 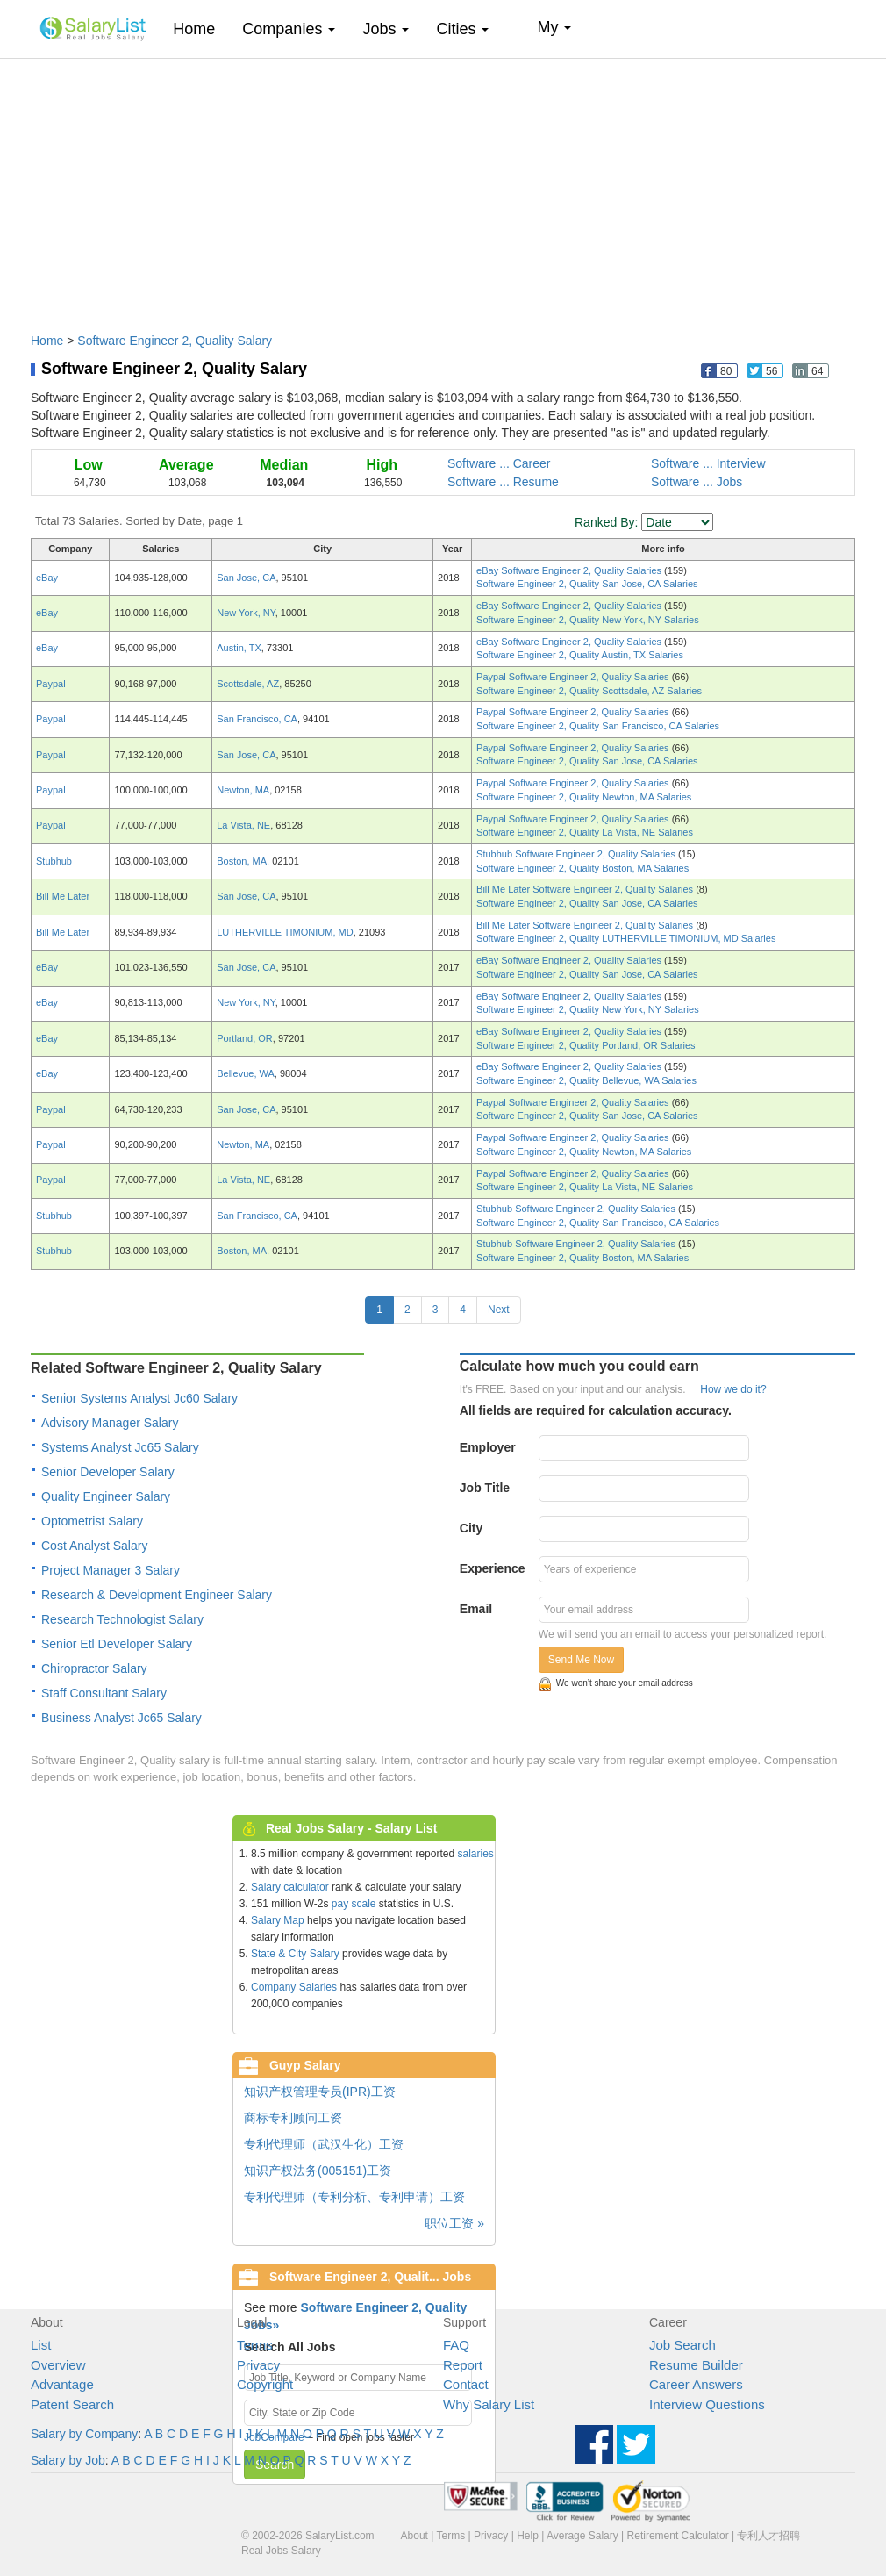 What do you see at coordinates (239, 647) in the screenshot?
I see `Austin, TX` at bounding box center [239, 647].